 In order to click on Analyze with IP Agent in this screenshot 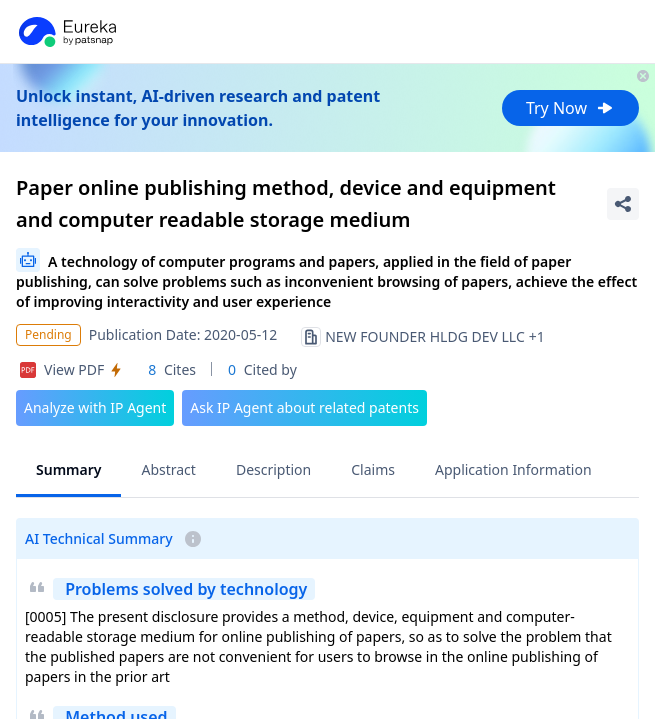, I will do `click(95, 407)`.